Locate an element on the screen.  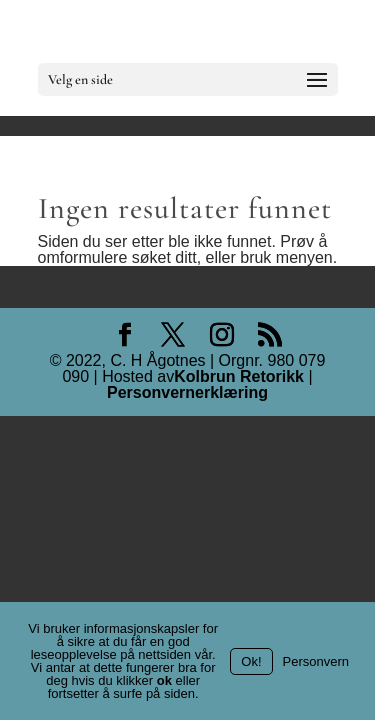
Personvernerklæring is located at coordinates (187, 393).